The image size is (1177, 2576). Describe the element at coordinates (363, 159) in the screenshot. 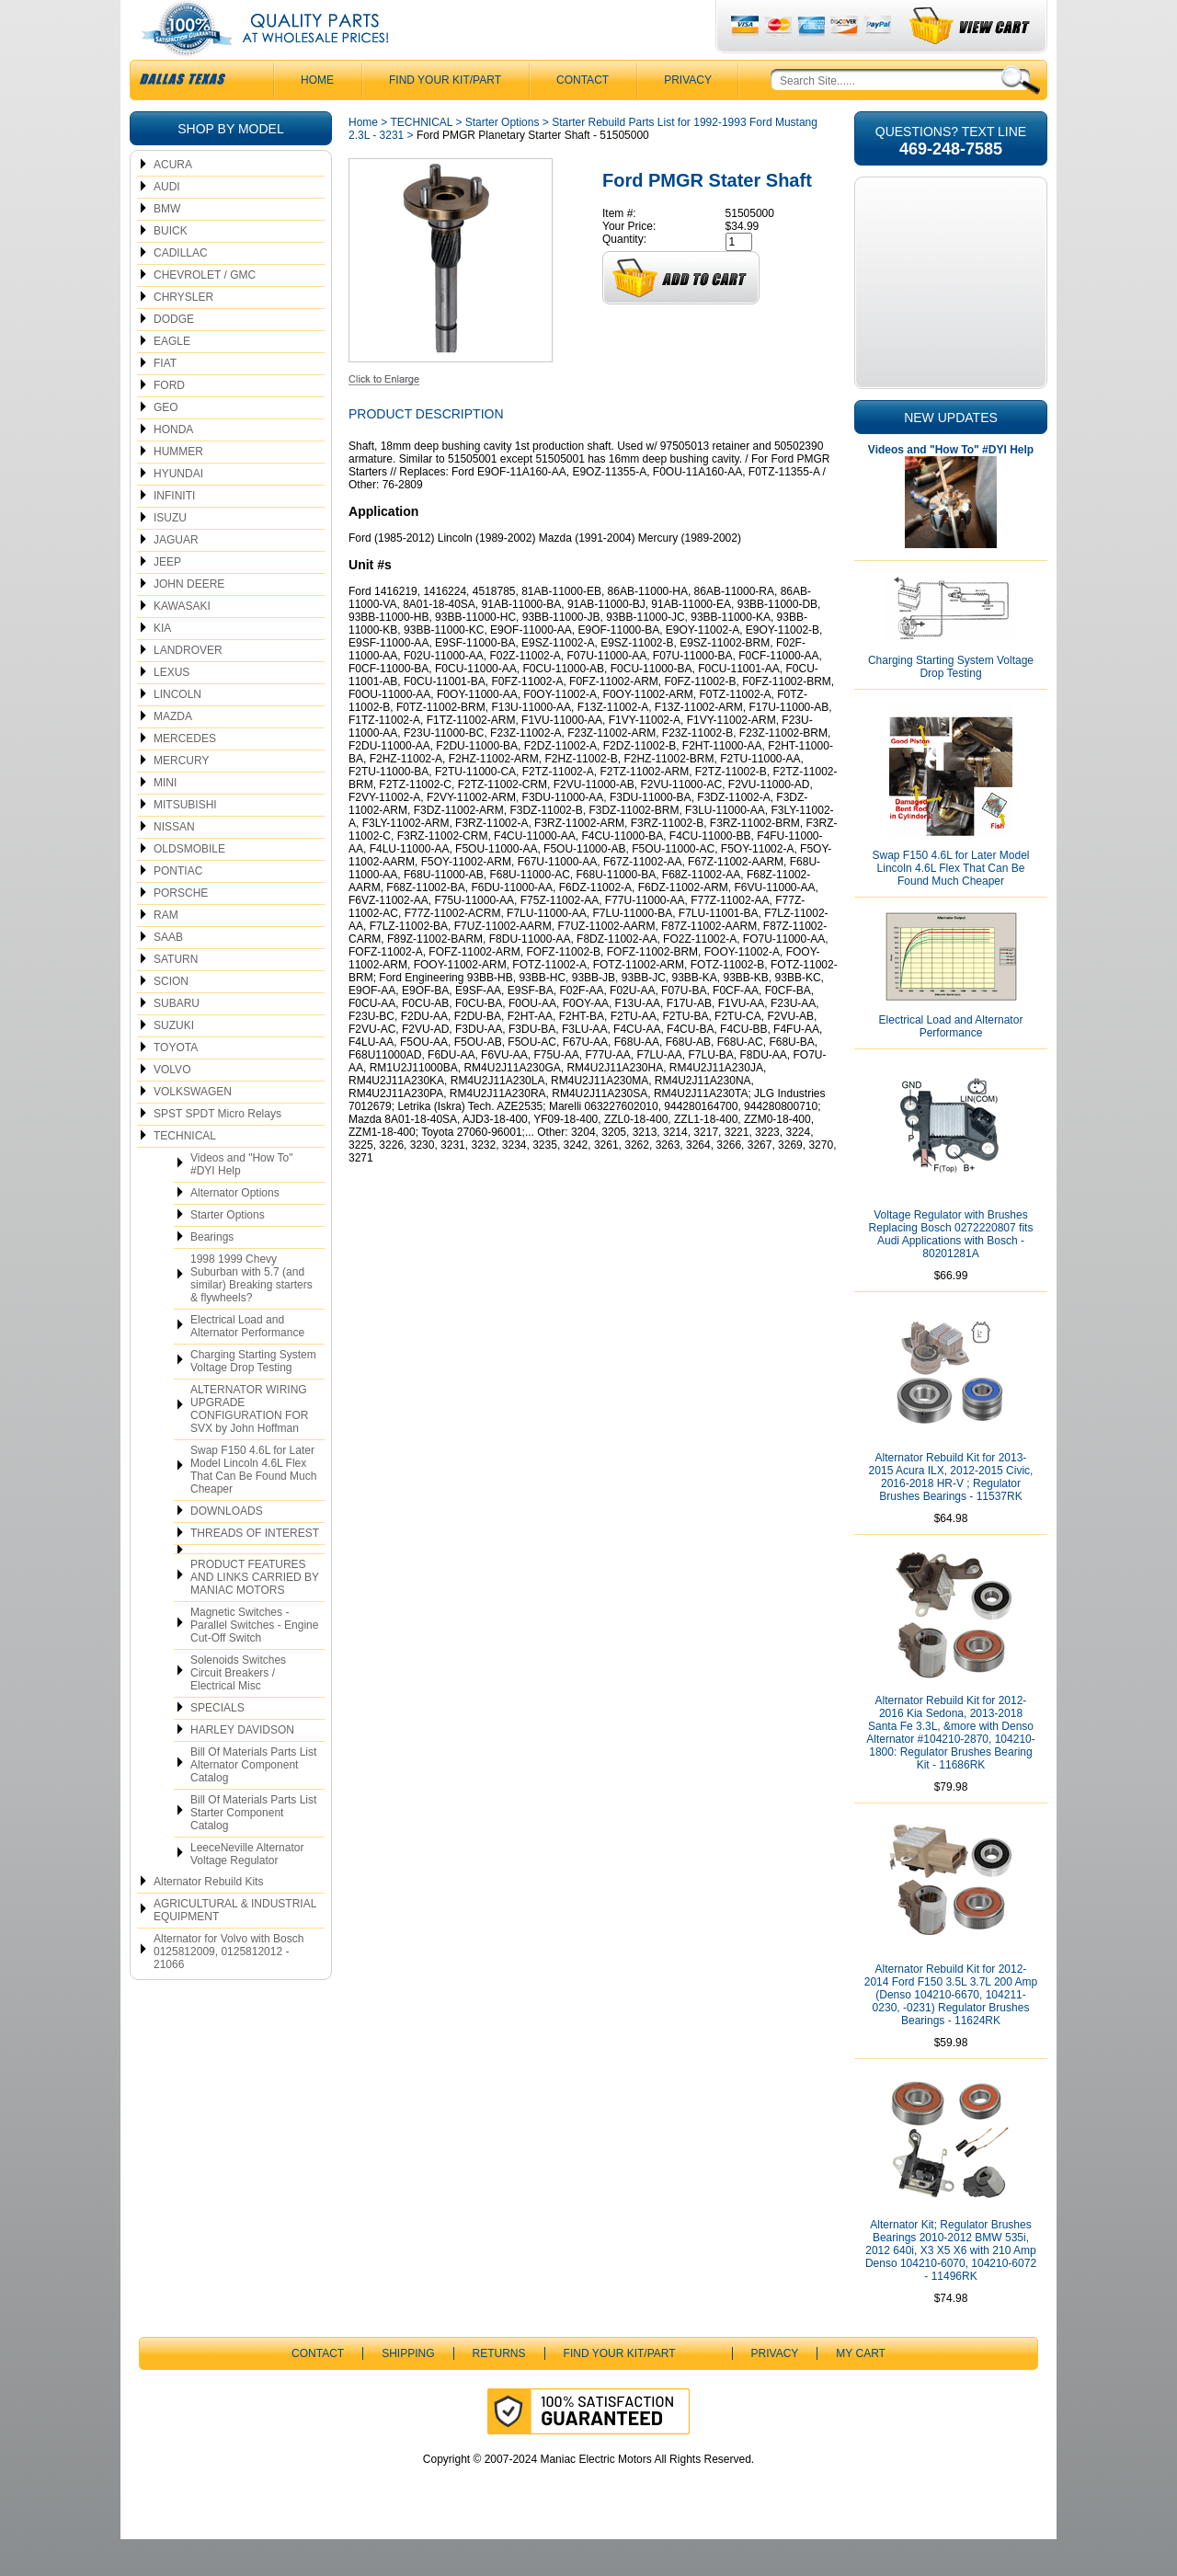

I see `Home` at that location.